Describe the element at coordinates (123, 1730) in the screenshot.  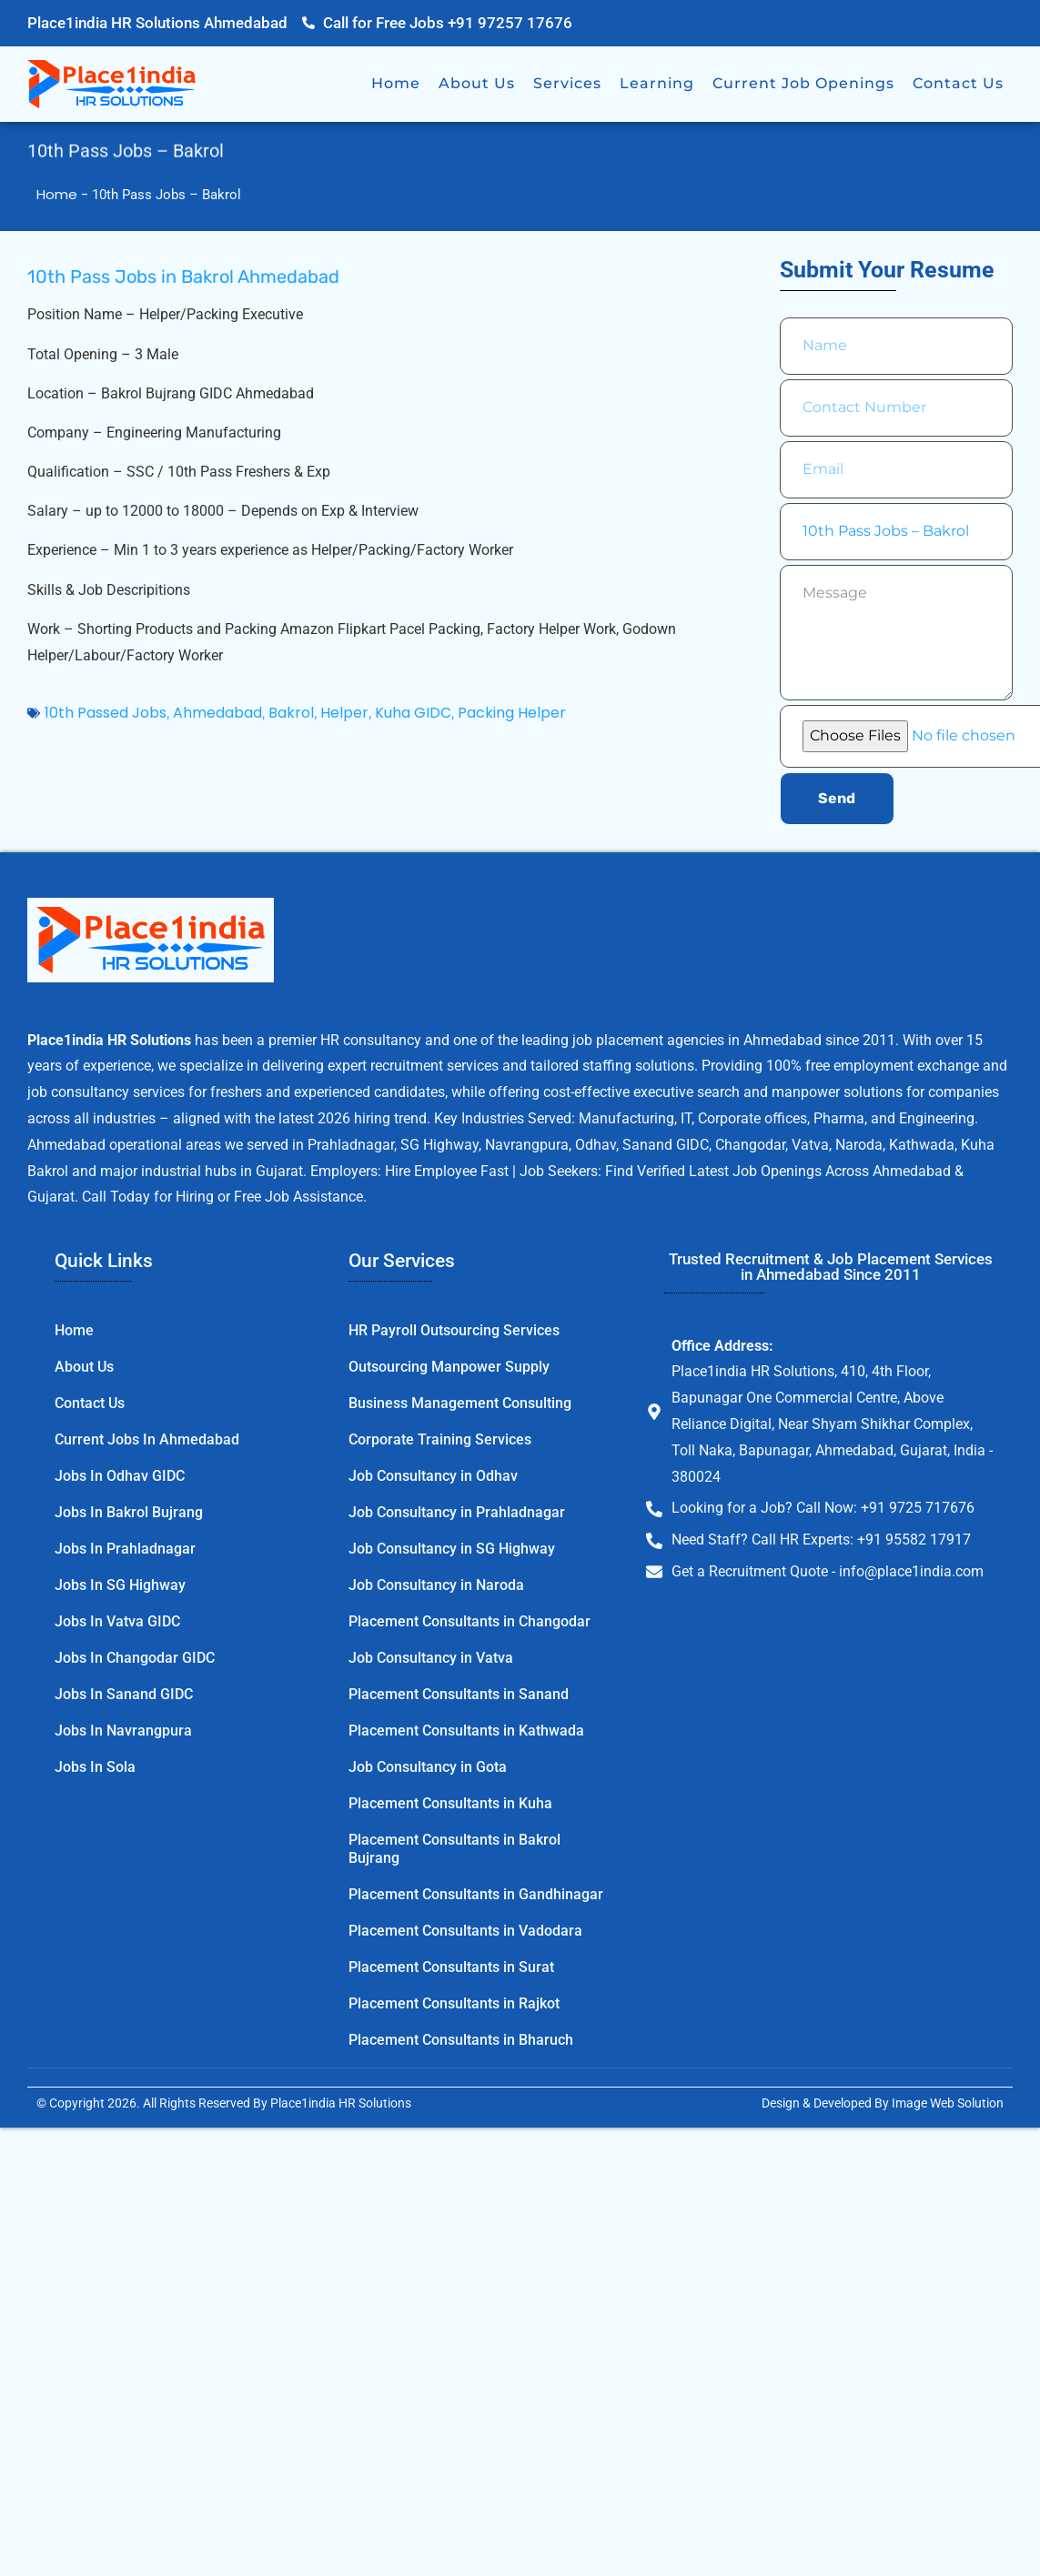
I see `Jobs in Navrangpura` at that location.